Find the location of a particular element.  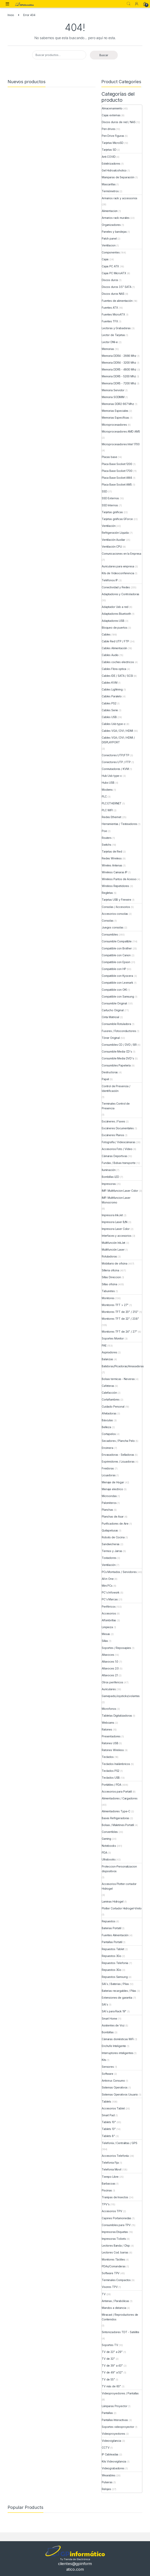

Fusores / Fotoconductores is located at coordinates (119, 1031).